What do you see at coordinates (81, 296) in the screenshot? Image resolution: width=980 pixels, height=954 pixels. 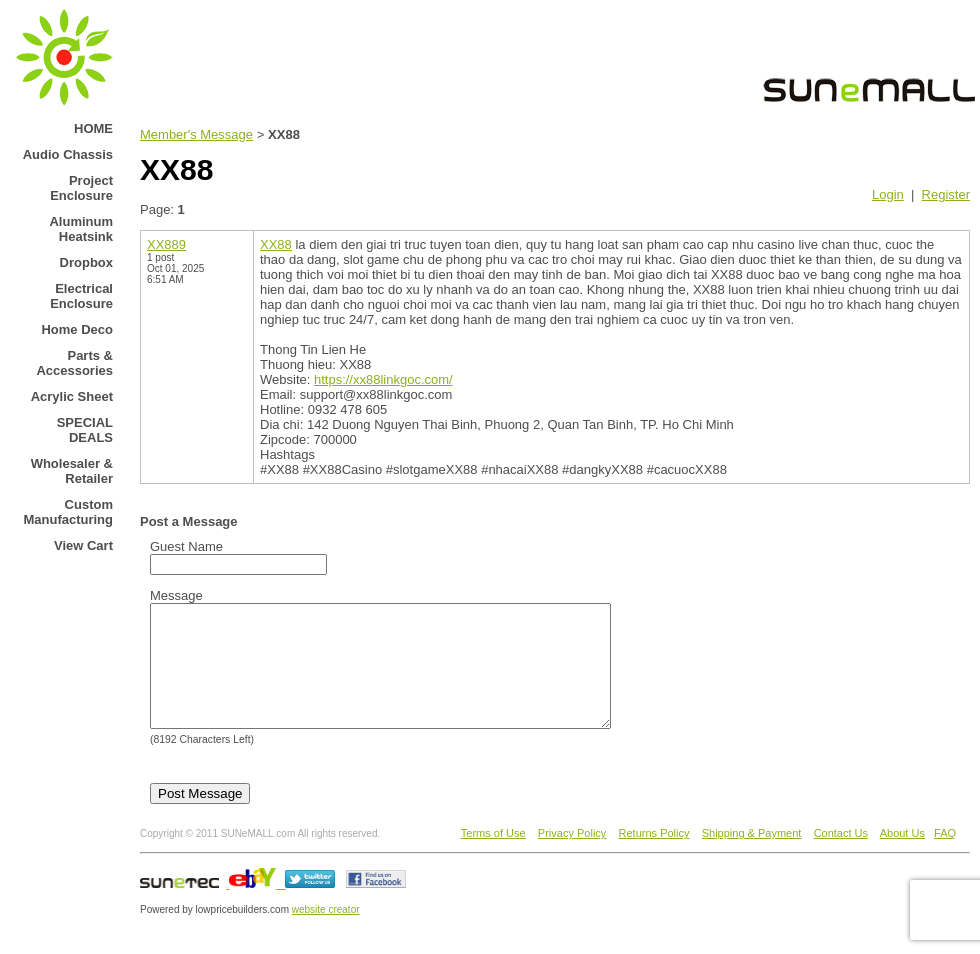 I see `Electrical Enclosure` at bounding box center [81, 296].